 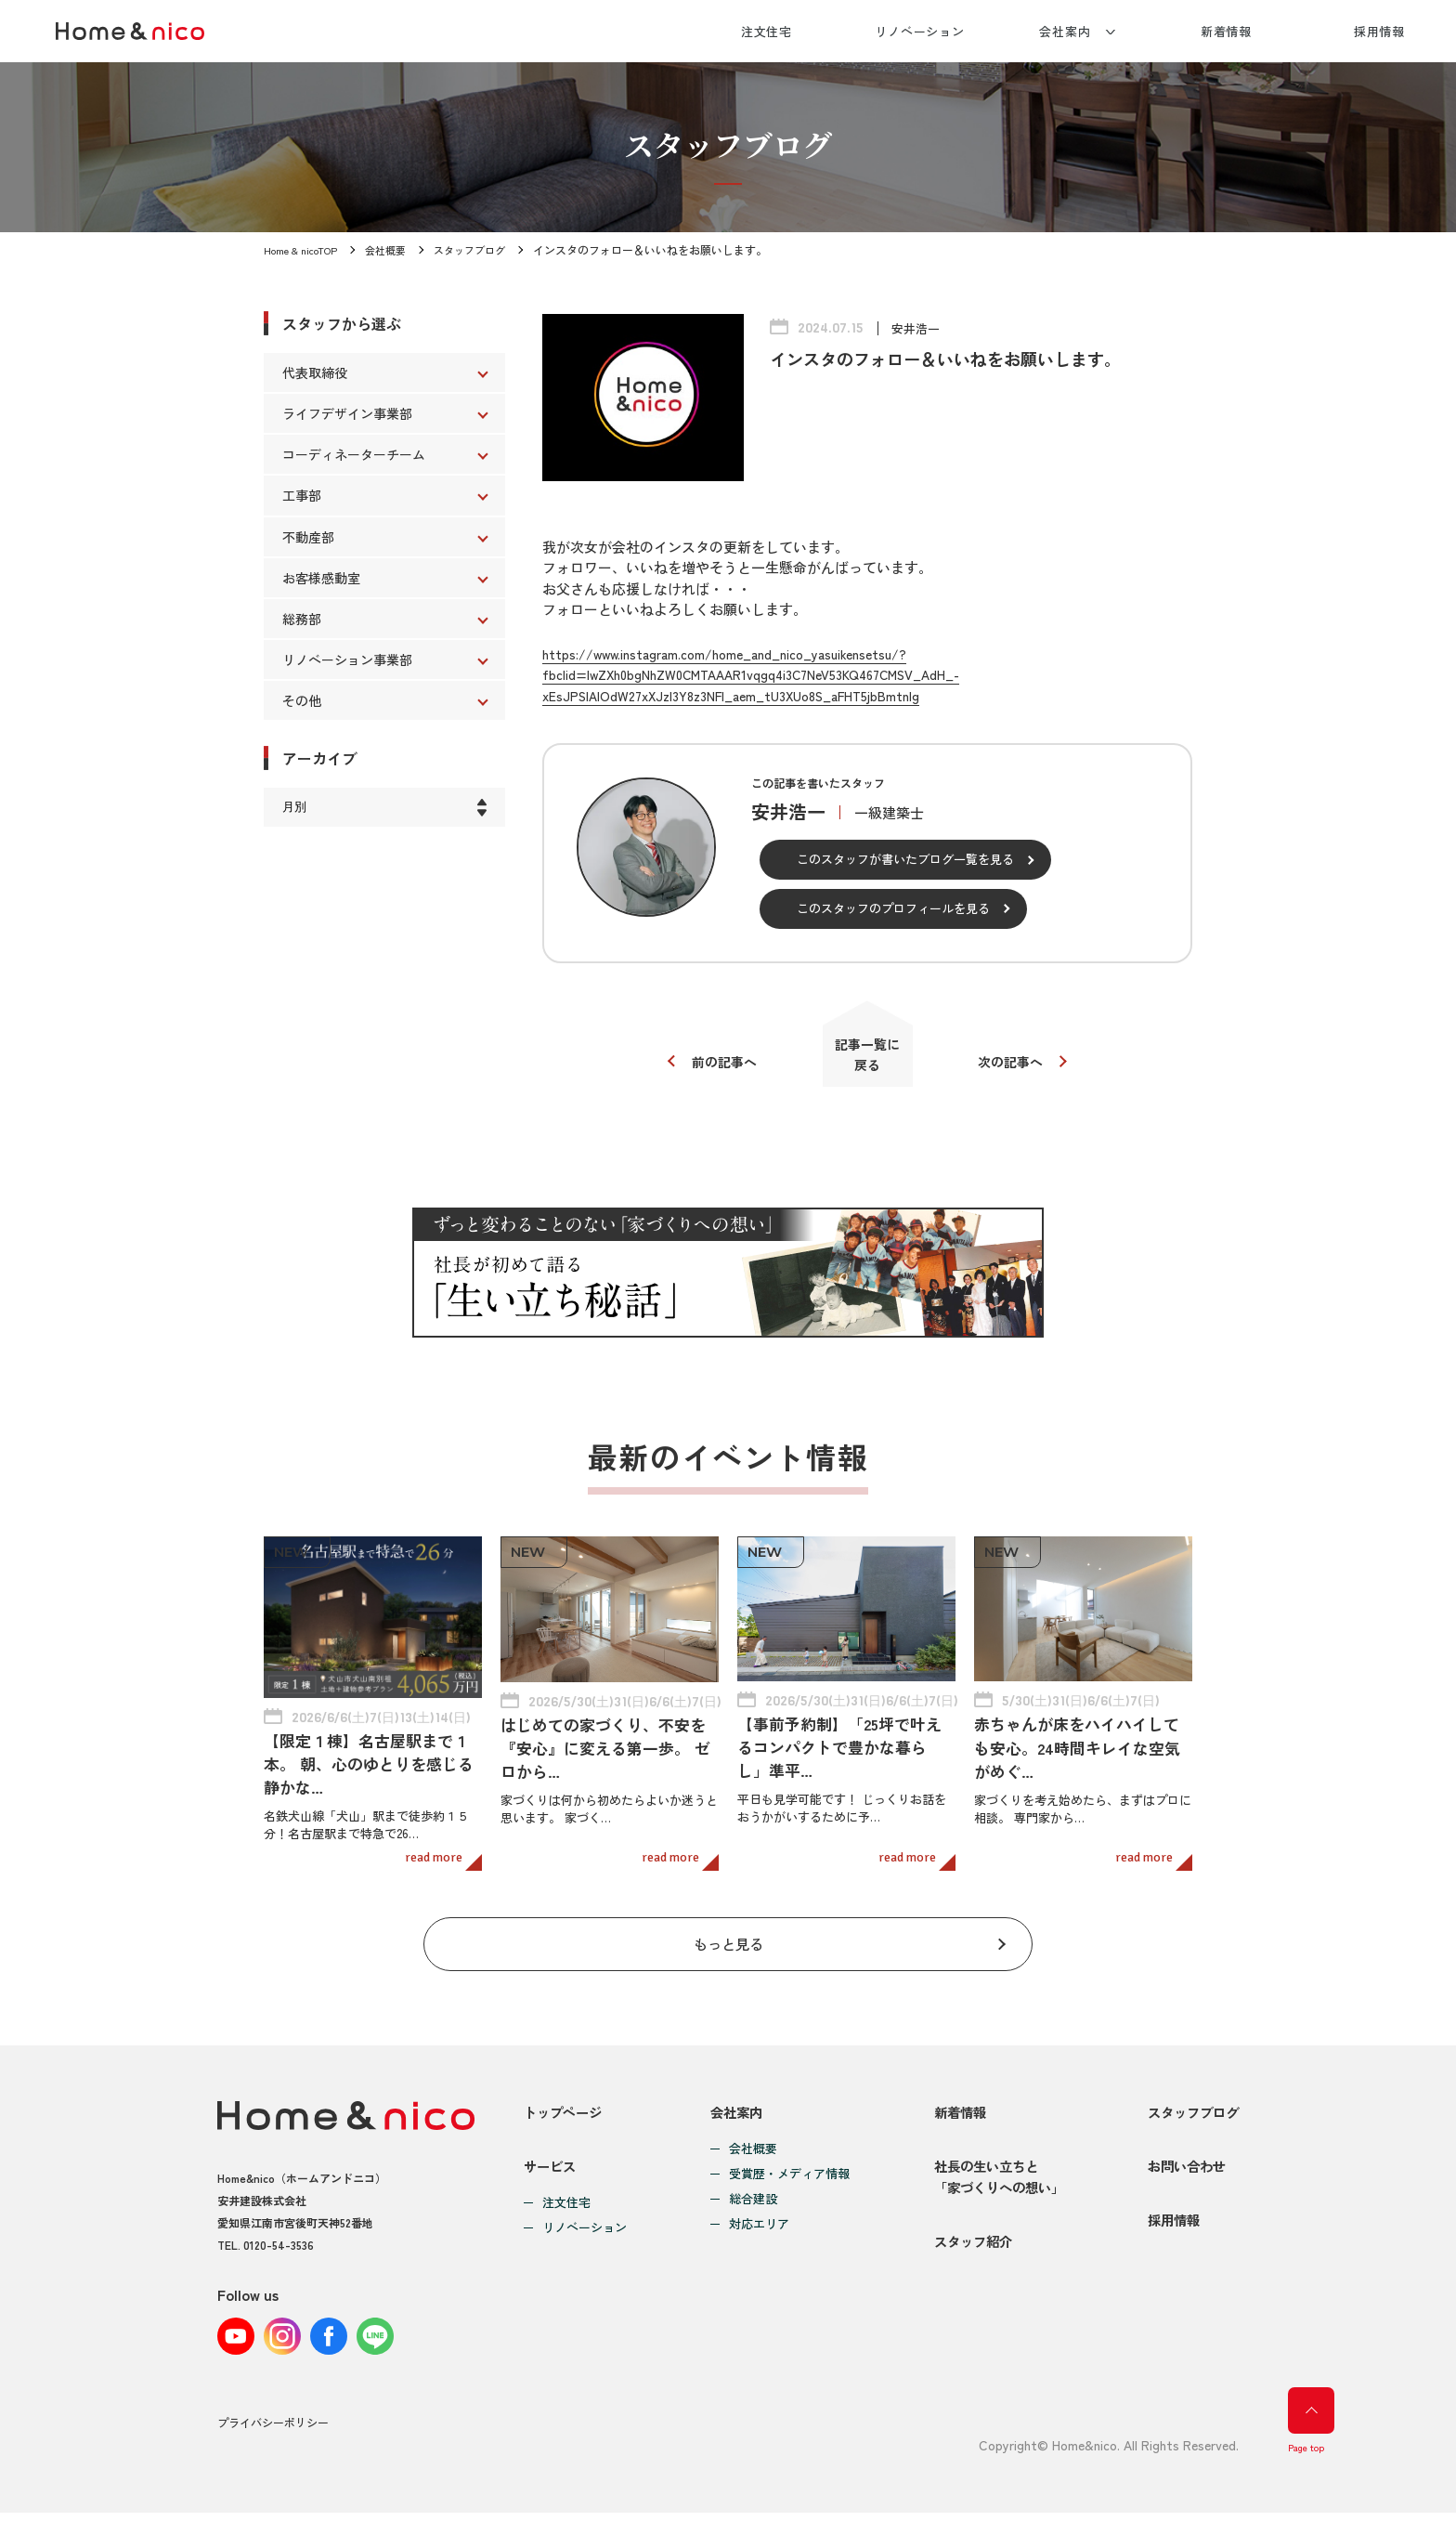 What do you see at coordinates (716, 1067) in the screenshot?
I see `前の記事へ` at bounding box center [716, 1067].